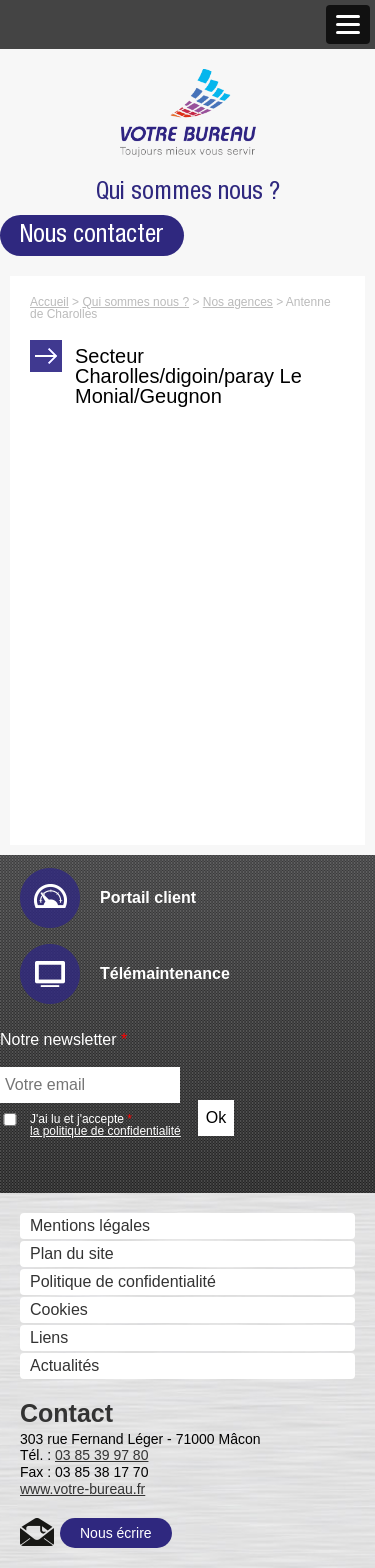 The height and width of the screenshot is (1568, 375). Describe the element at coordinates (52, 107) in the screenshot. I see `Histoire` at that location.